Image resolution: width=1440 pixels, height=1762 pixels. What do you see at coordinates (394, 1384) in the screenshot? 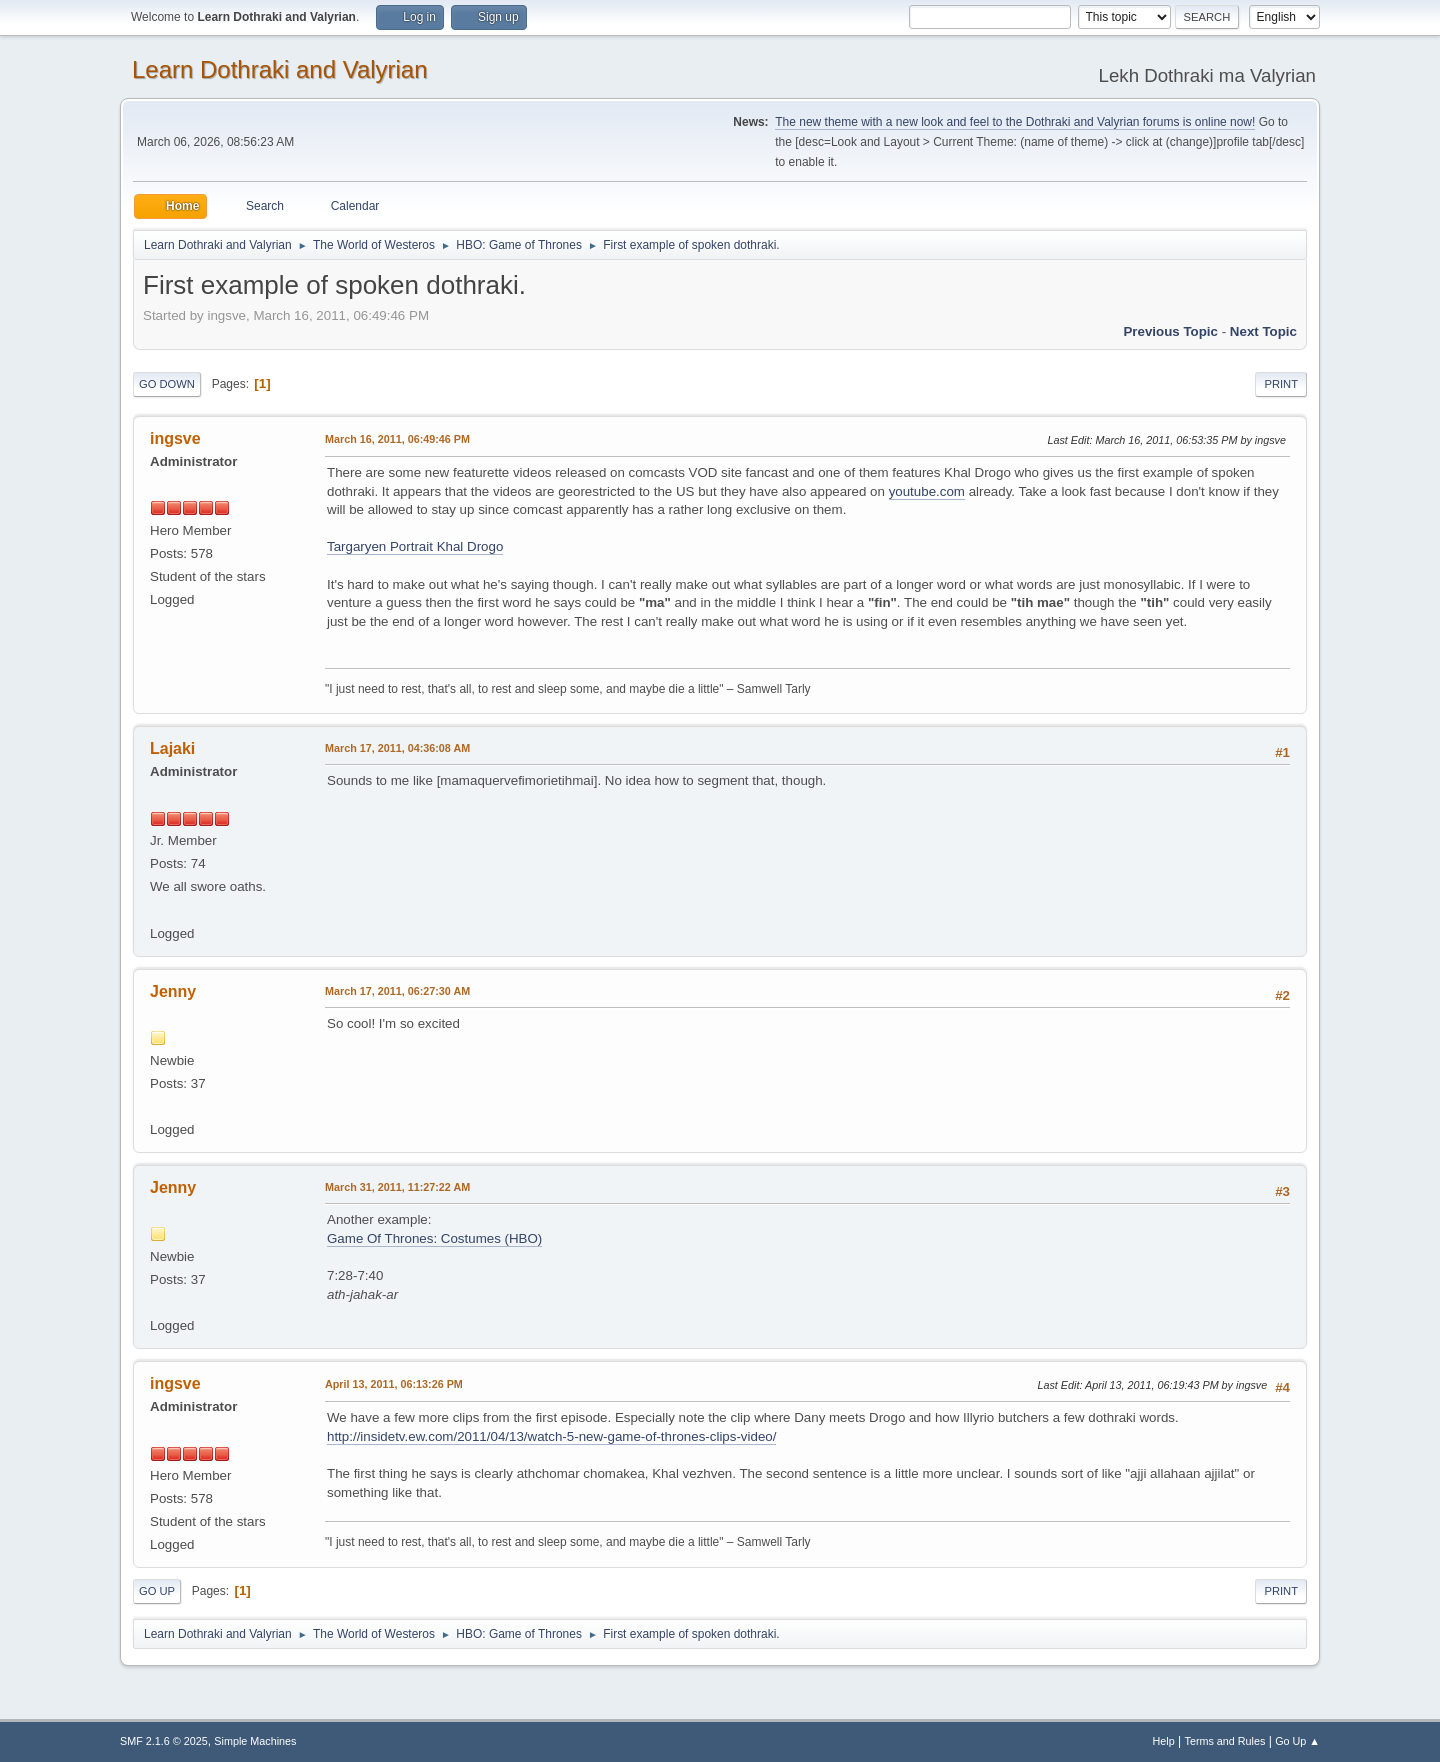
I see `April 13, 2011, 06:13:26 PM` at bounding box center [394, 1384].